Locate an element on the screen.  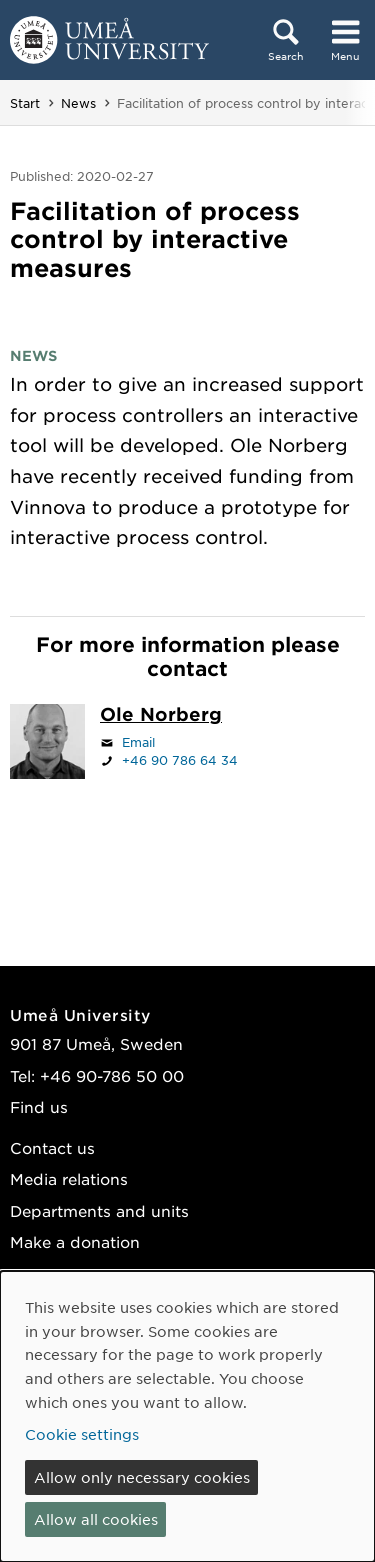
Cookie settings is located at coordinates (82, 1434).